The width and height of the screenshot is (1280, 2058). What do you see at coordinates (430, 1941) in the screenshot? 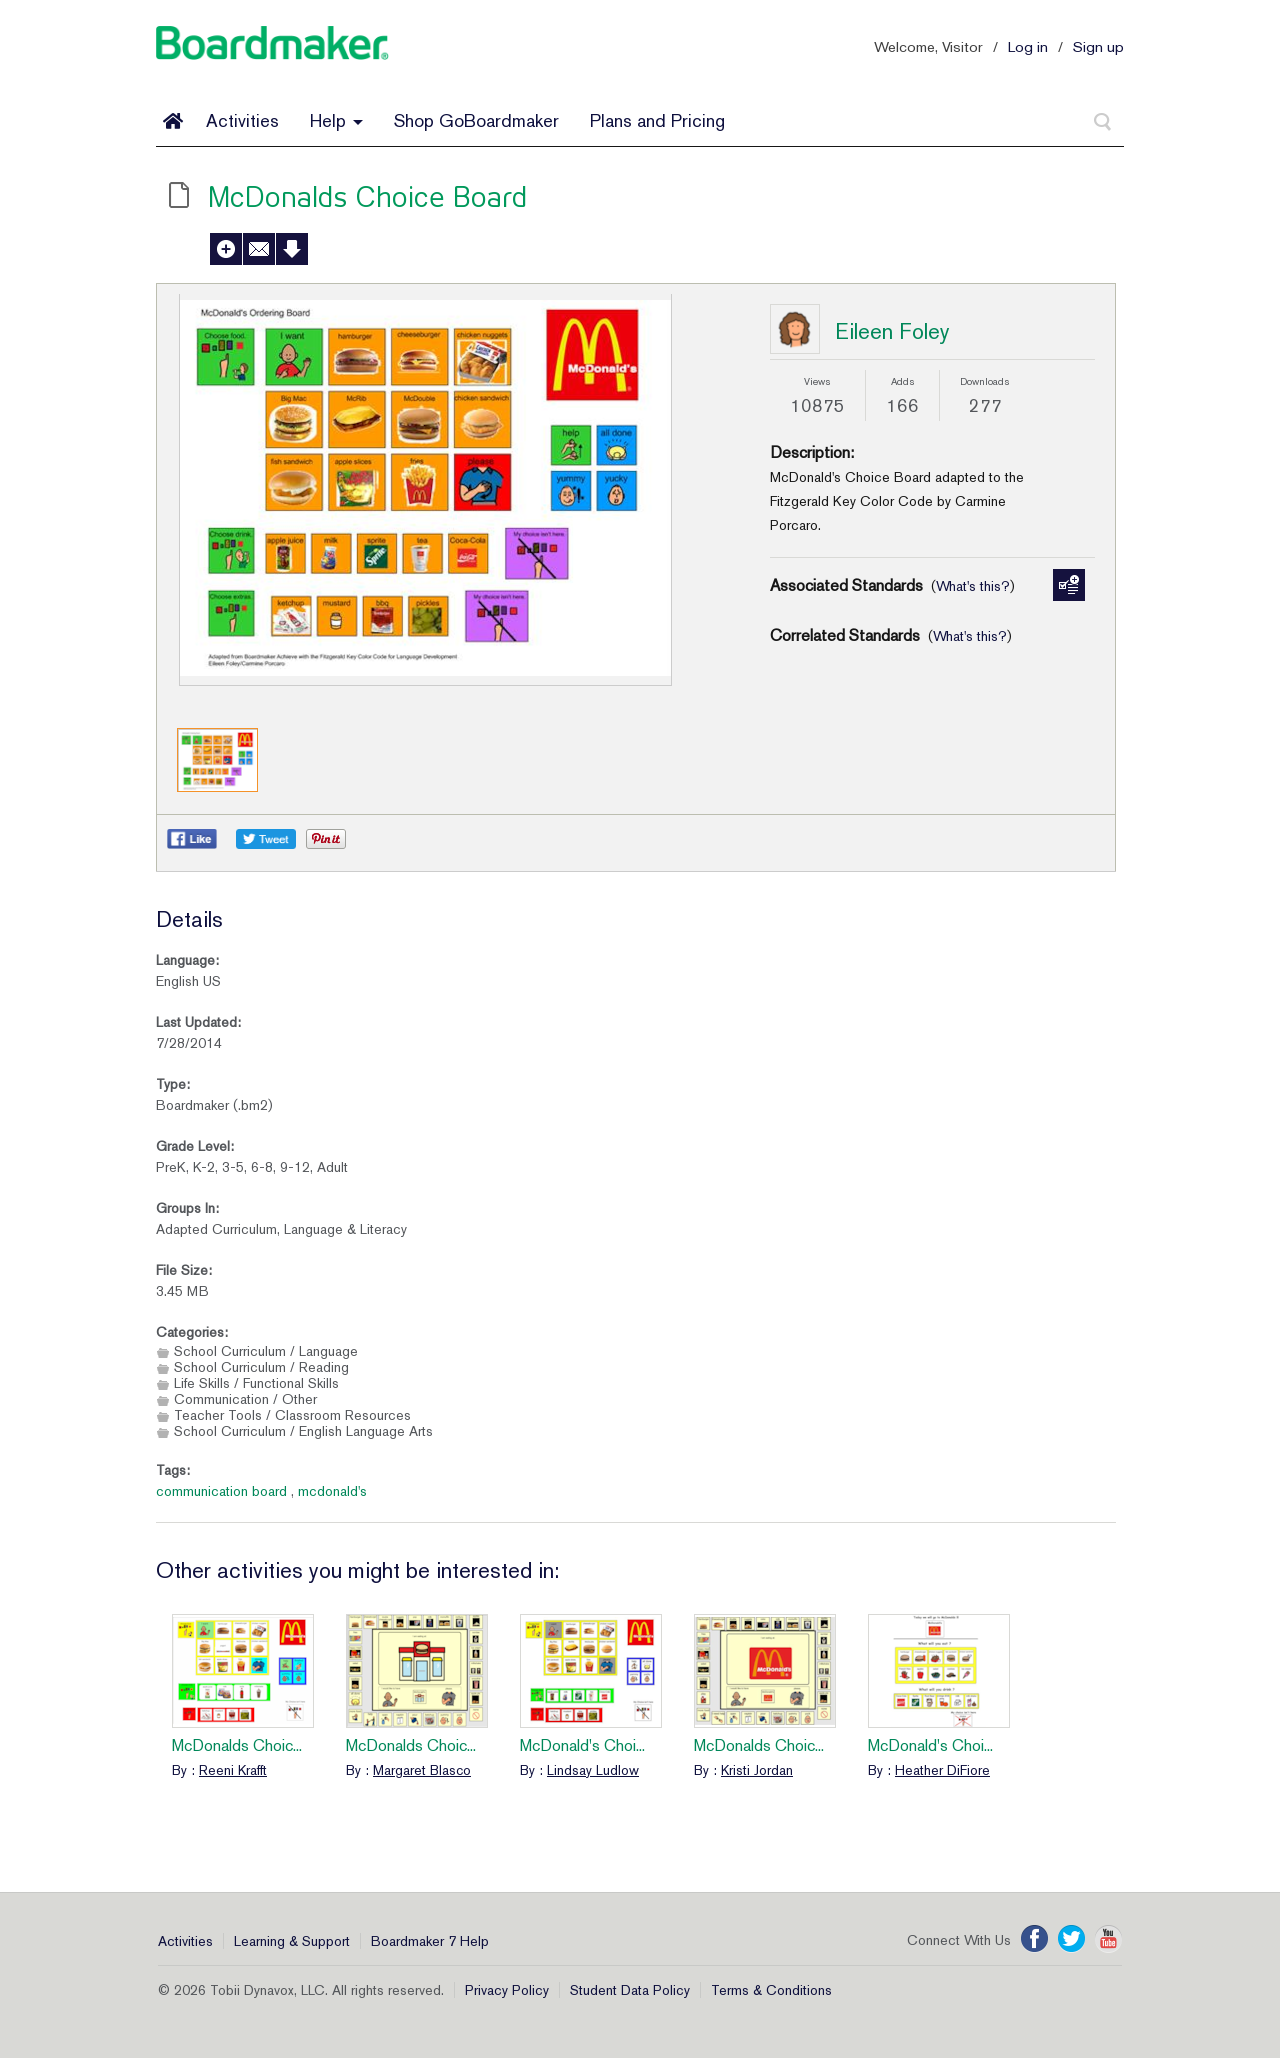
I see `Boardmaker 7 Help` at bounding box center [430, 1941].